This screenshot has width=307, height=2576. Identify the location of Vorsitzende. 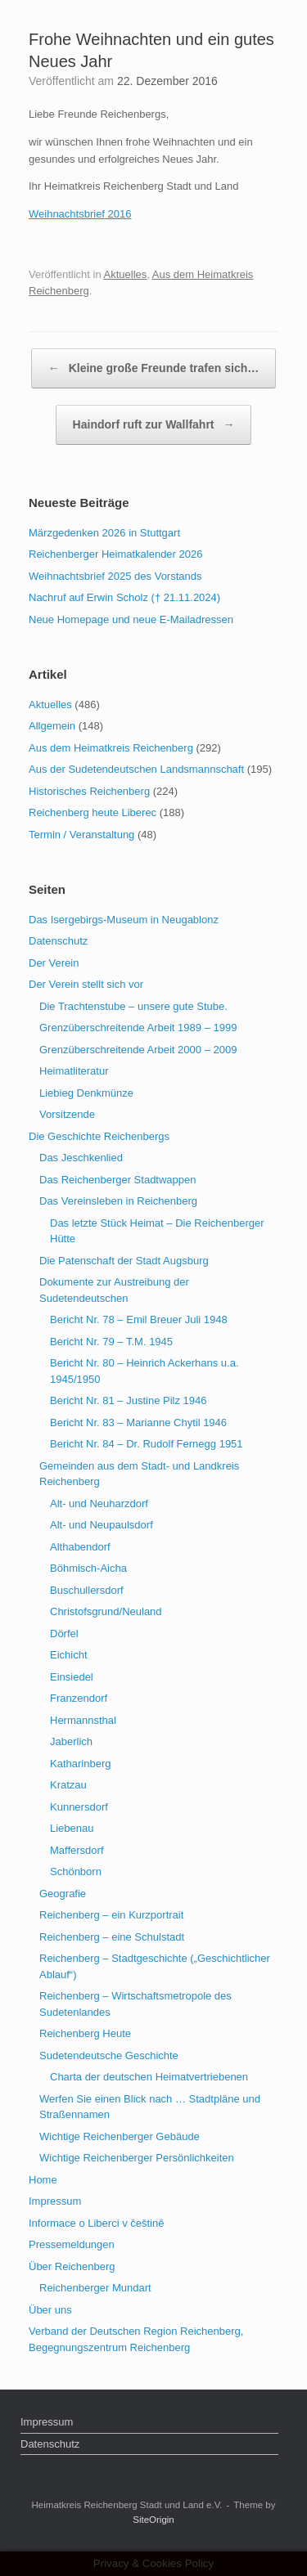
(67, 1114).